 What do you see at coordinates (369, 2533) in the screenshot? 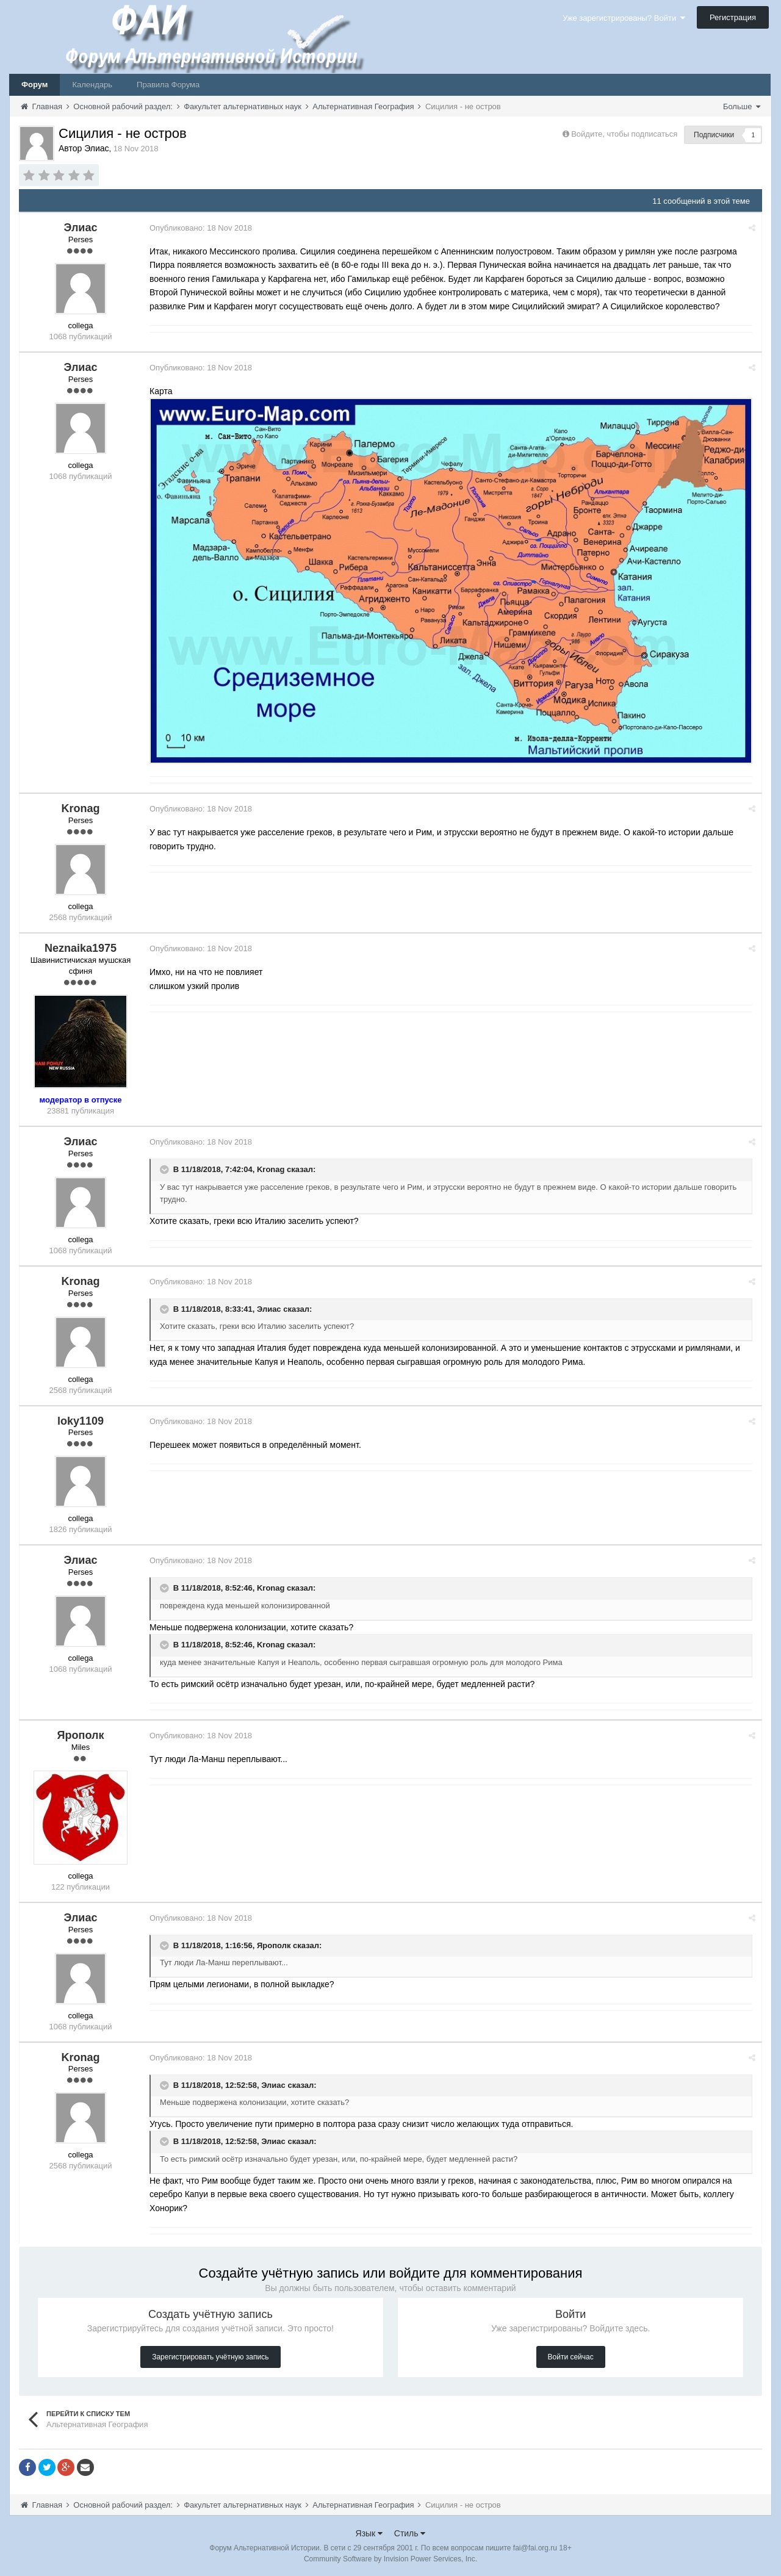
I see `Язык` at bounding box center [369, 2533].